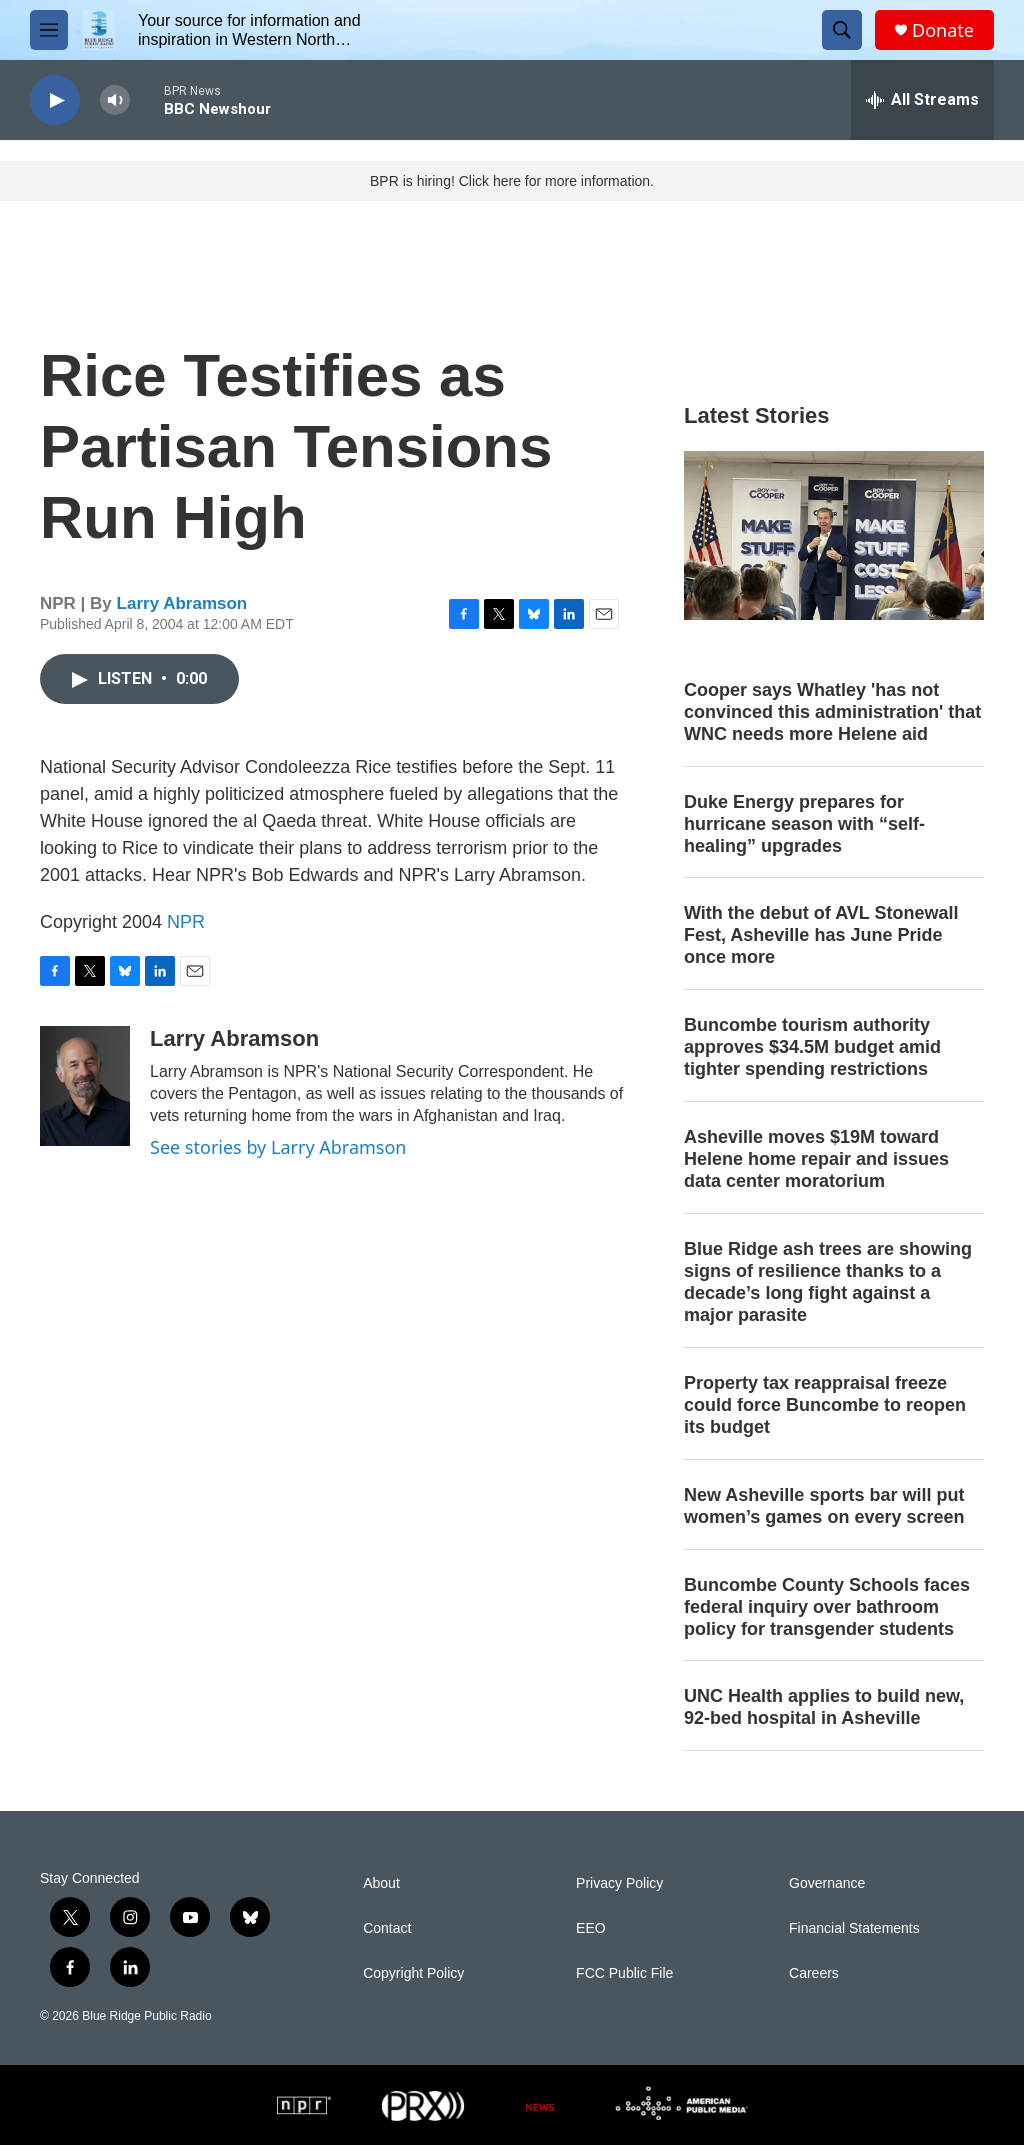 This screenshot has width=1024, height=2145. I want to click on Buncombe County Schools faces federal inquiry over bathroom policy for transgender students, so click(827, 1607).